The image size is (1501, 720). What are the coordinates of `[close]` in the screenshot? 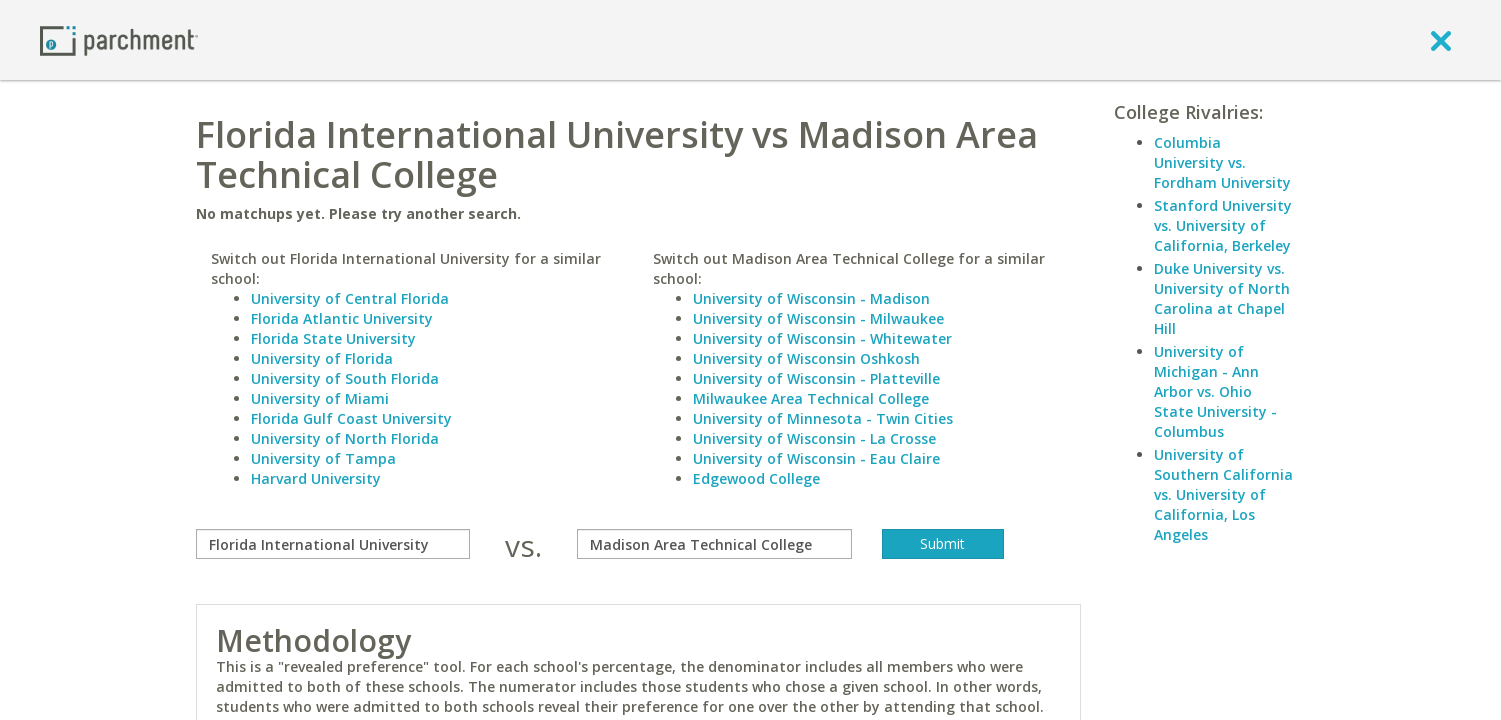 It's located at (1441, 40).